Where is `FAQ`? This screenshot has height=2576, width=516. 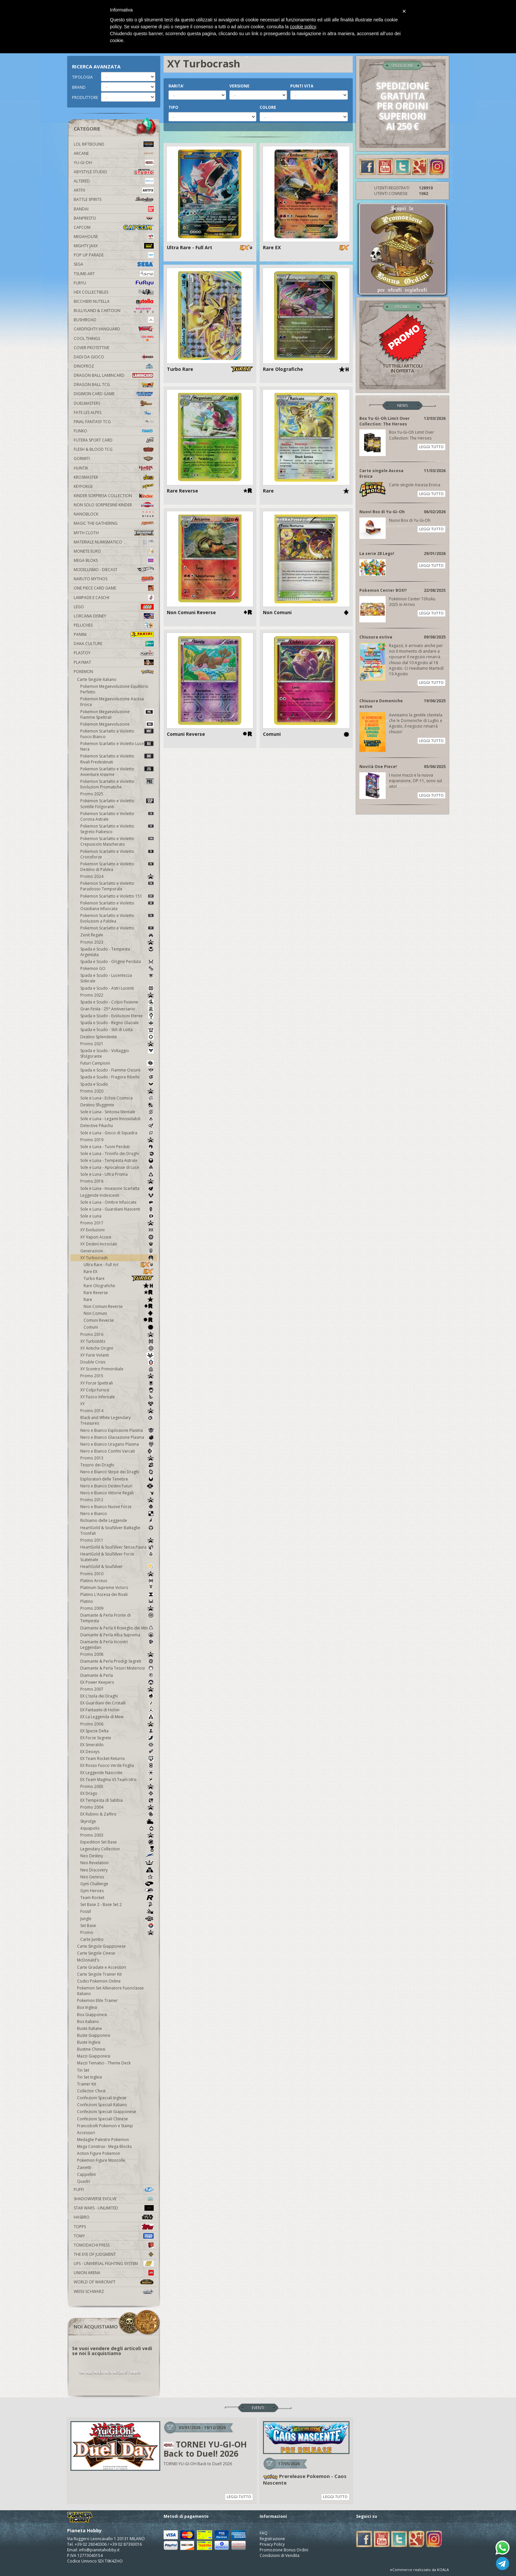 FAQ is located at coordinates (264, 2533).